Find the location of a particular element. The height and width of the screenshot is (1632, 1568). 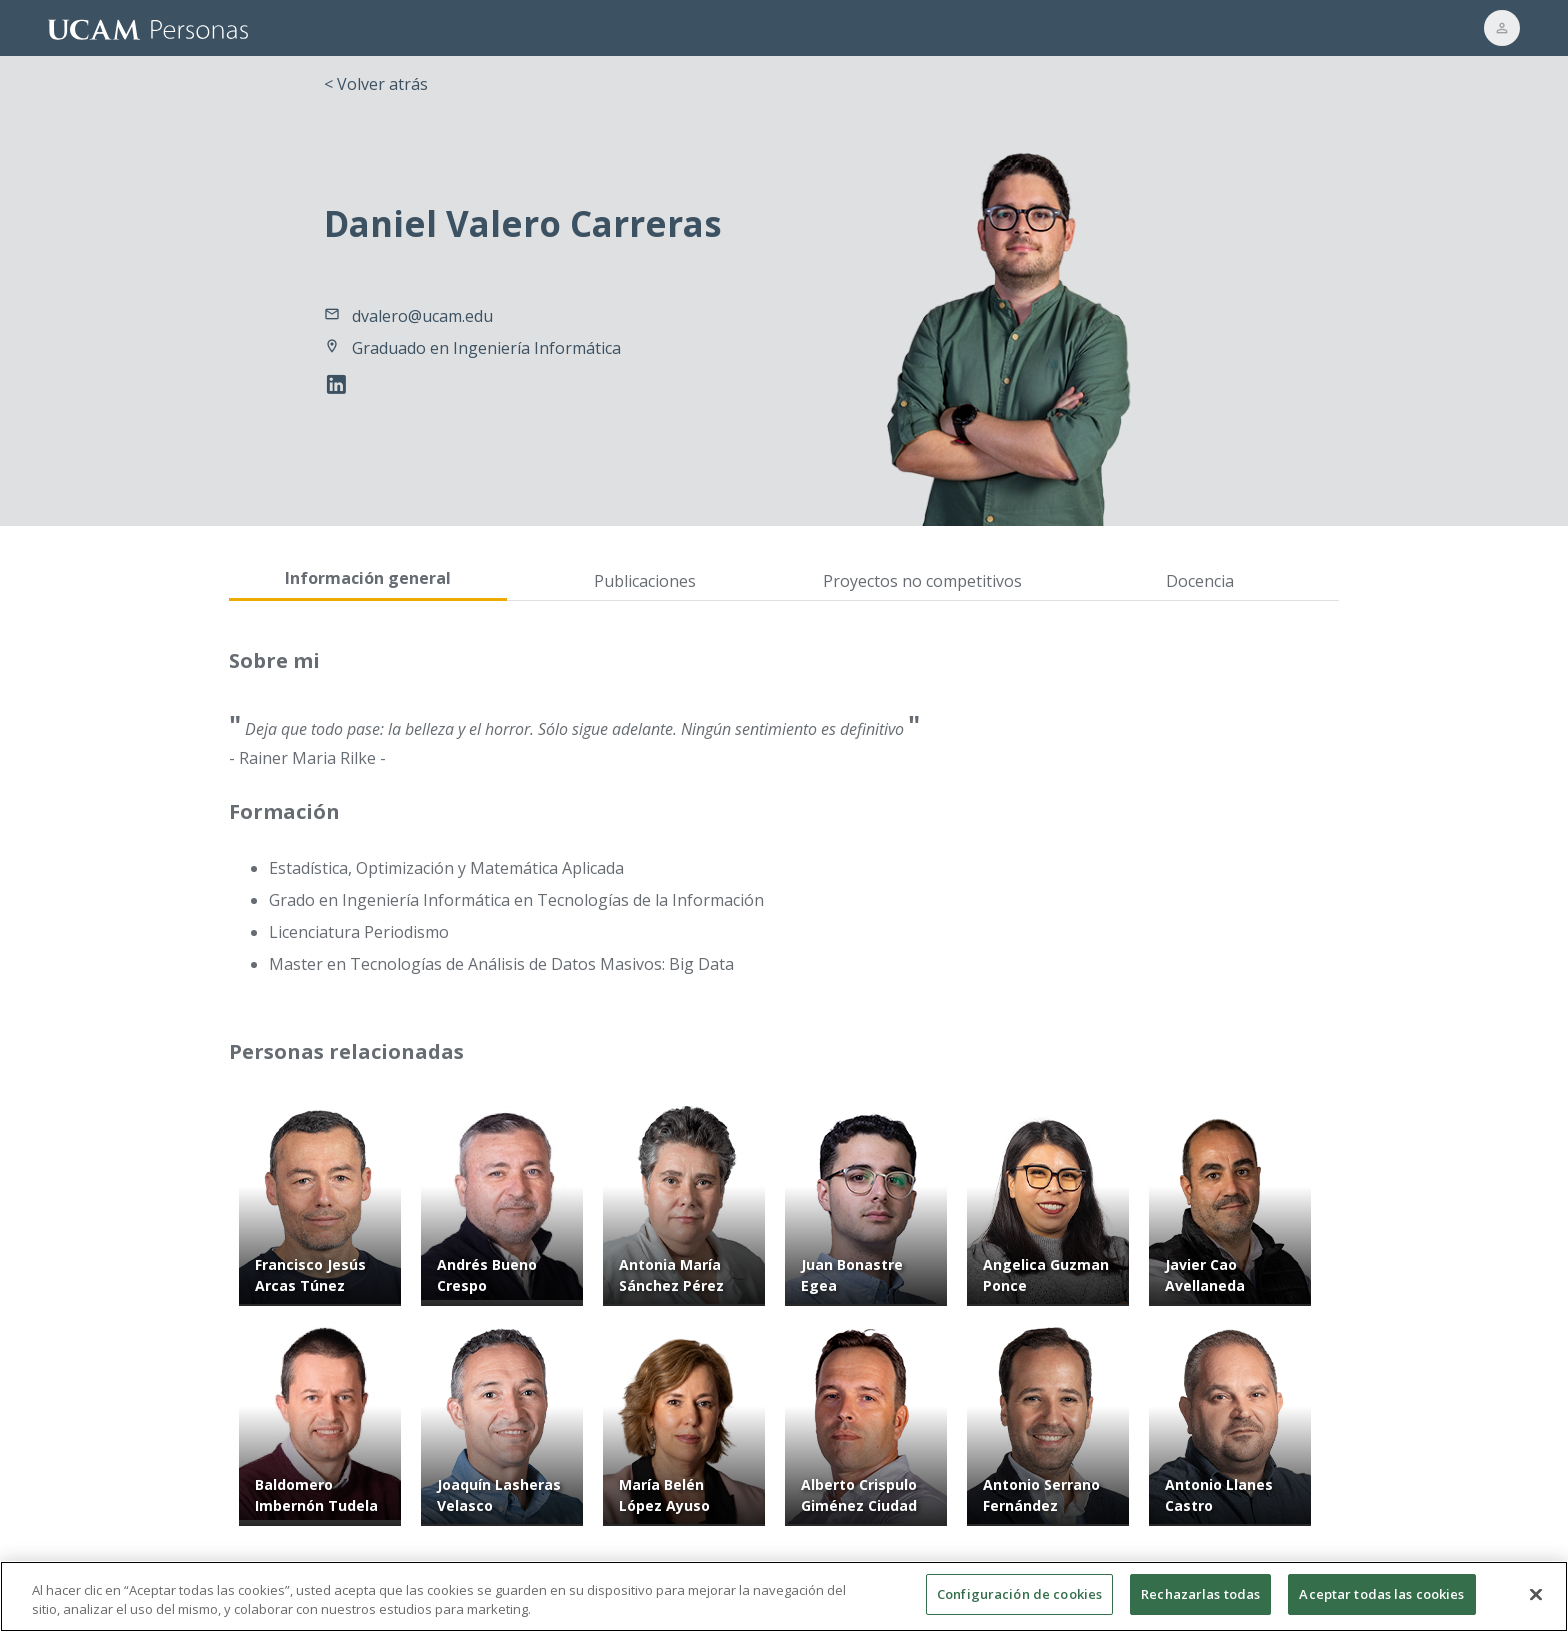

Docencia [tab] is located at coordinates (1200, 581).